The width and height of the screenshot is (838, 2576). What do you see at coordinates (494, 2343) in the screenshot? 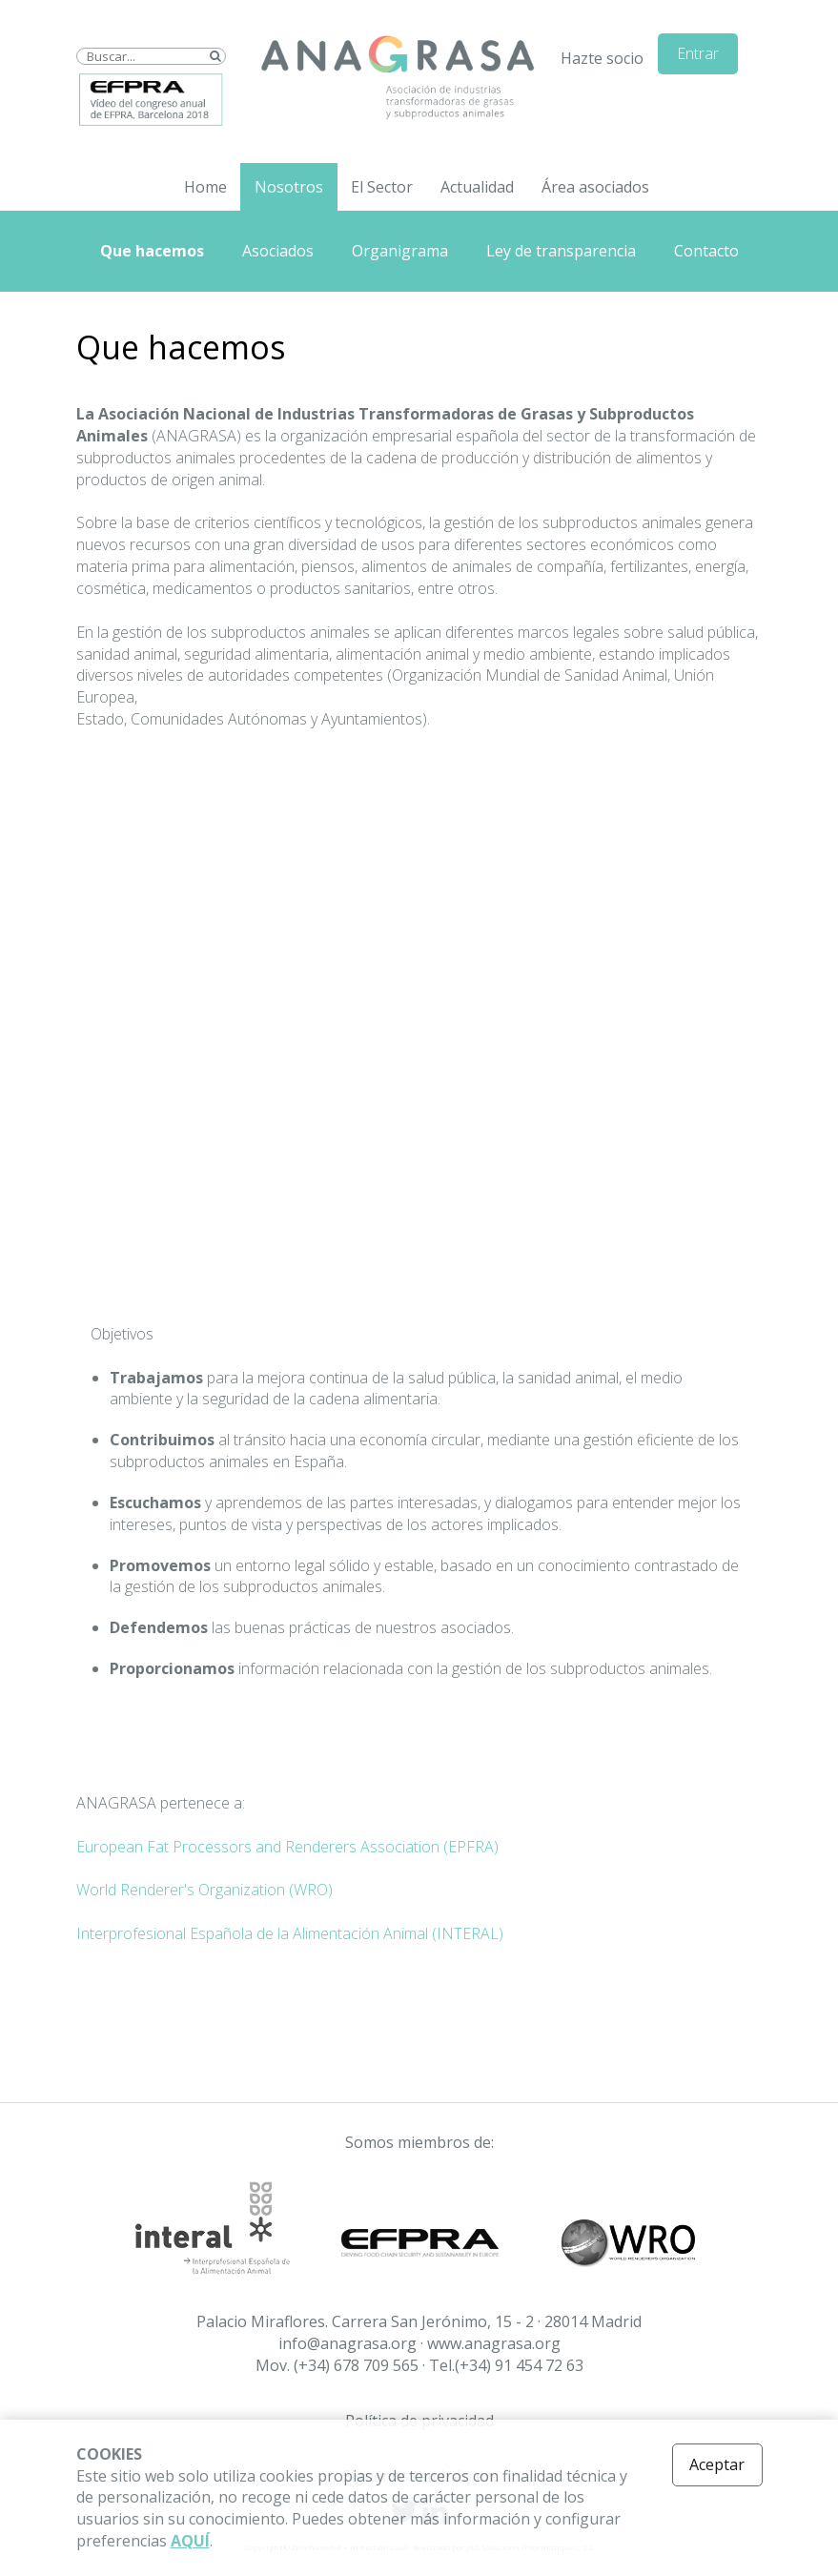
I see `www.anagrasa.org` at bounding box center [494, 2343].